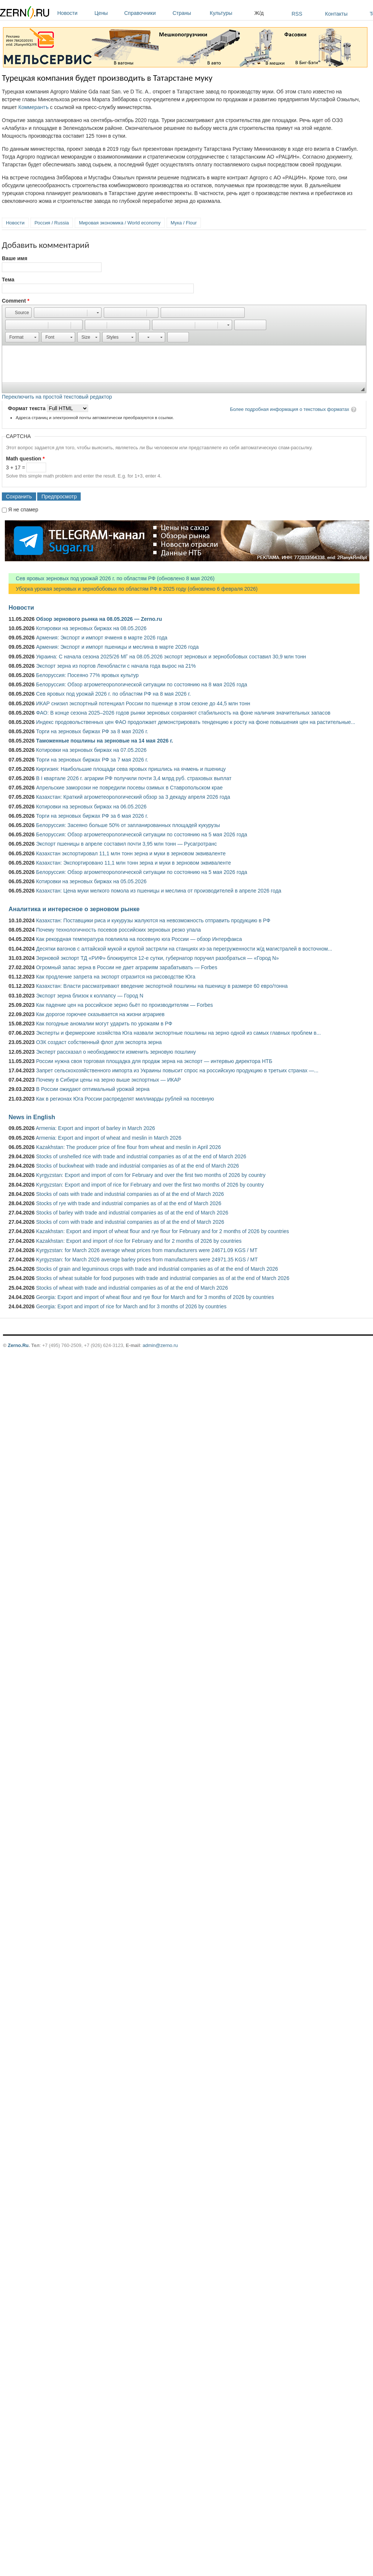  What do you see at coordinates (104, 1024) in the screenshot?
I see `Как погодные аномалии могут ударить по урожаям в РФ` at bounding box center [104, 1024].